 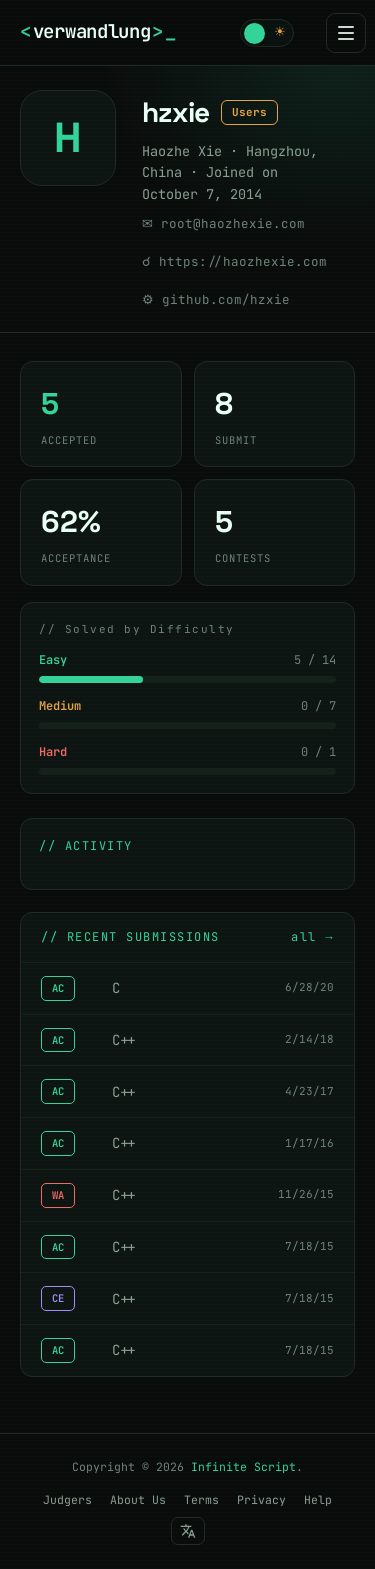 What do you see at coordinates (67, 1499) in the screenshot?
I see `Judgers` at bounding box center [67, 1499].